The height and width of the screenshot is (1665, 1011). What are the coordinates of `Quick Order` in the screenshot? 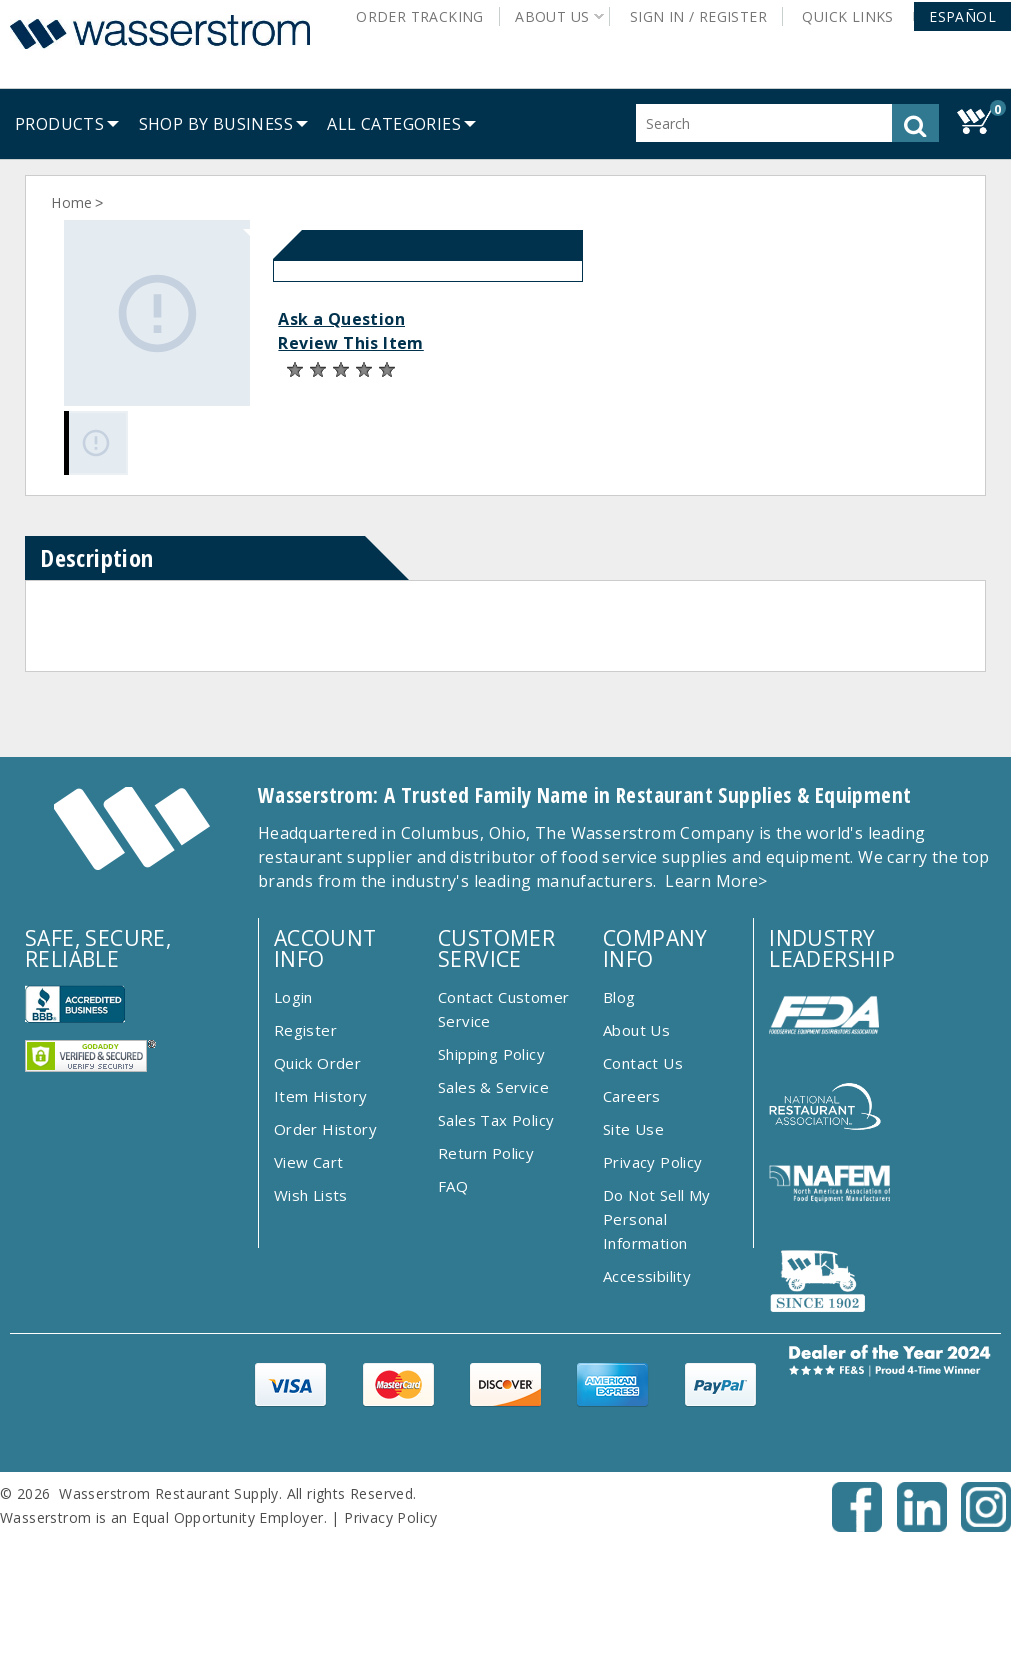 It's located at (317, 1063).